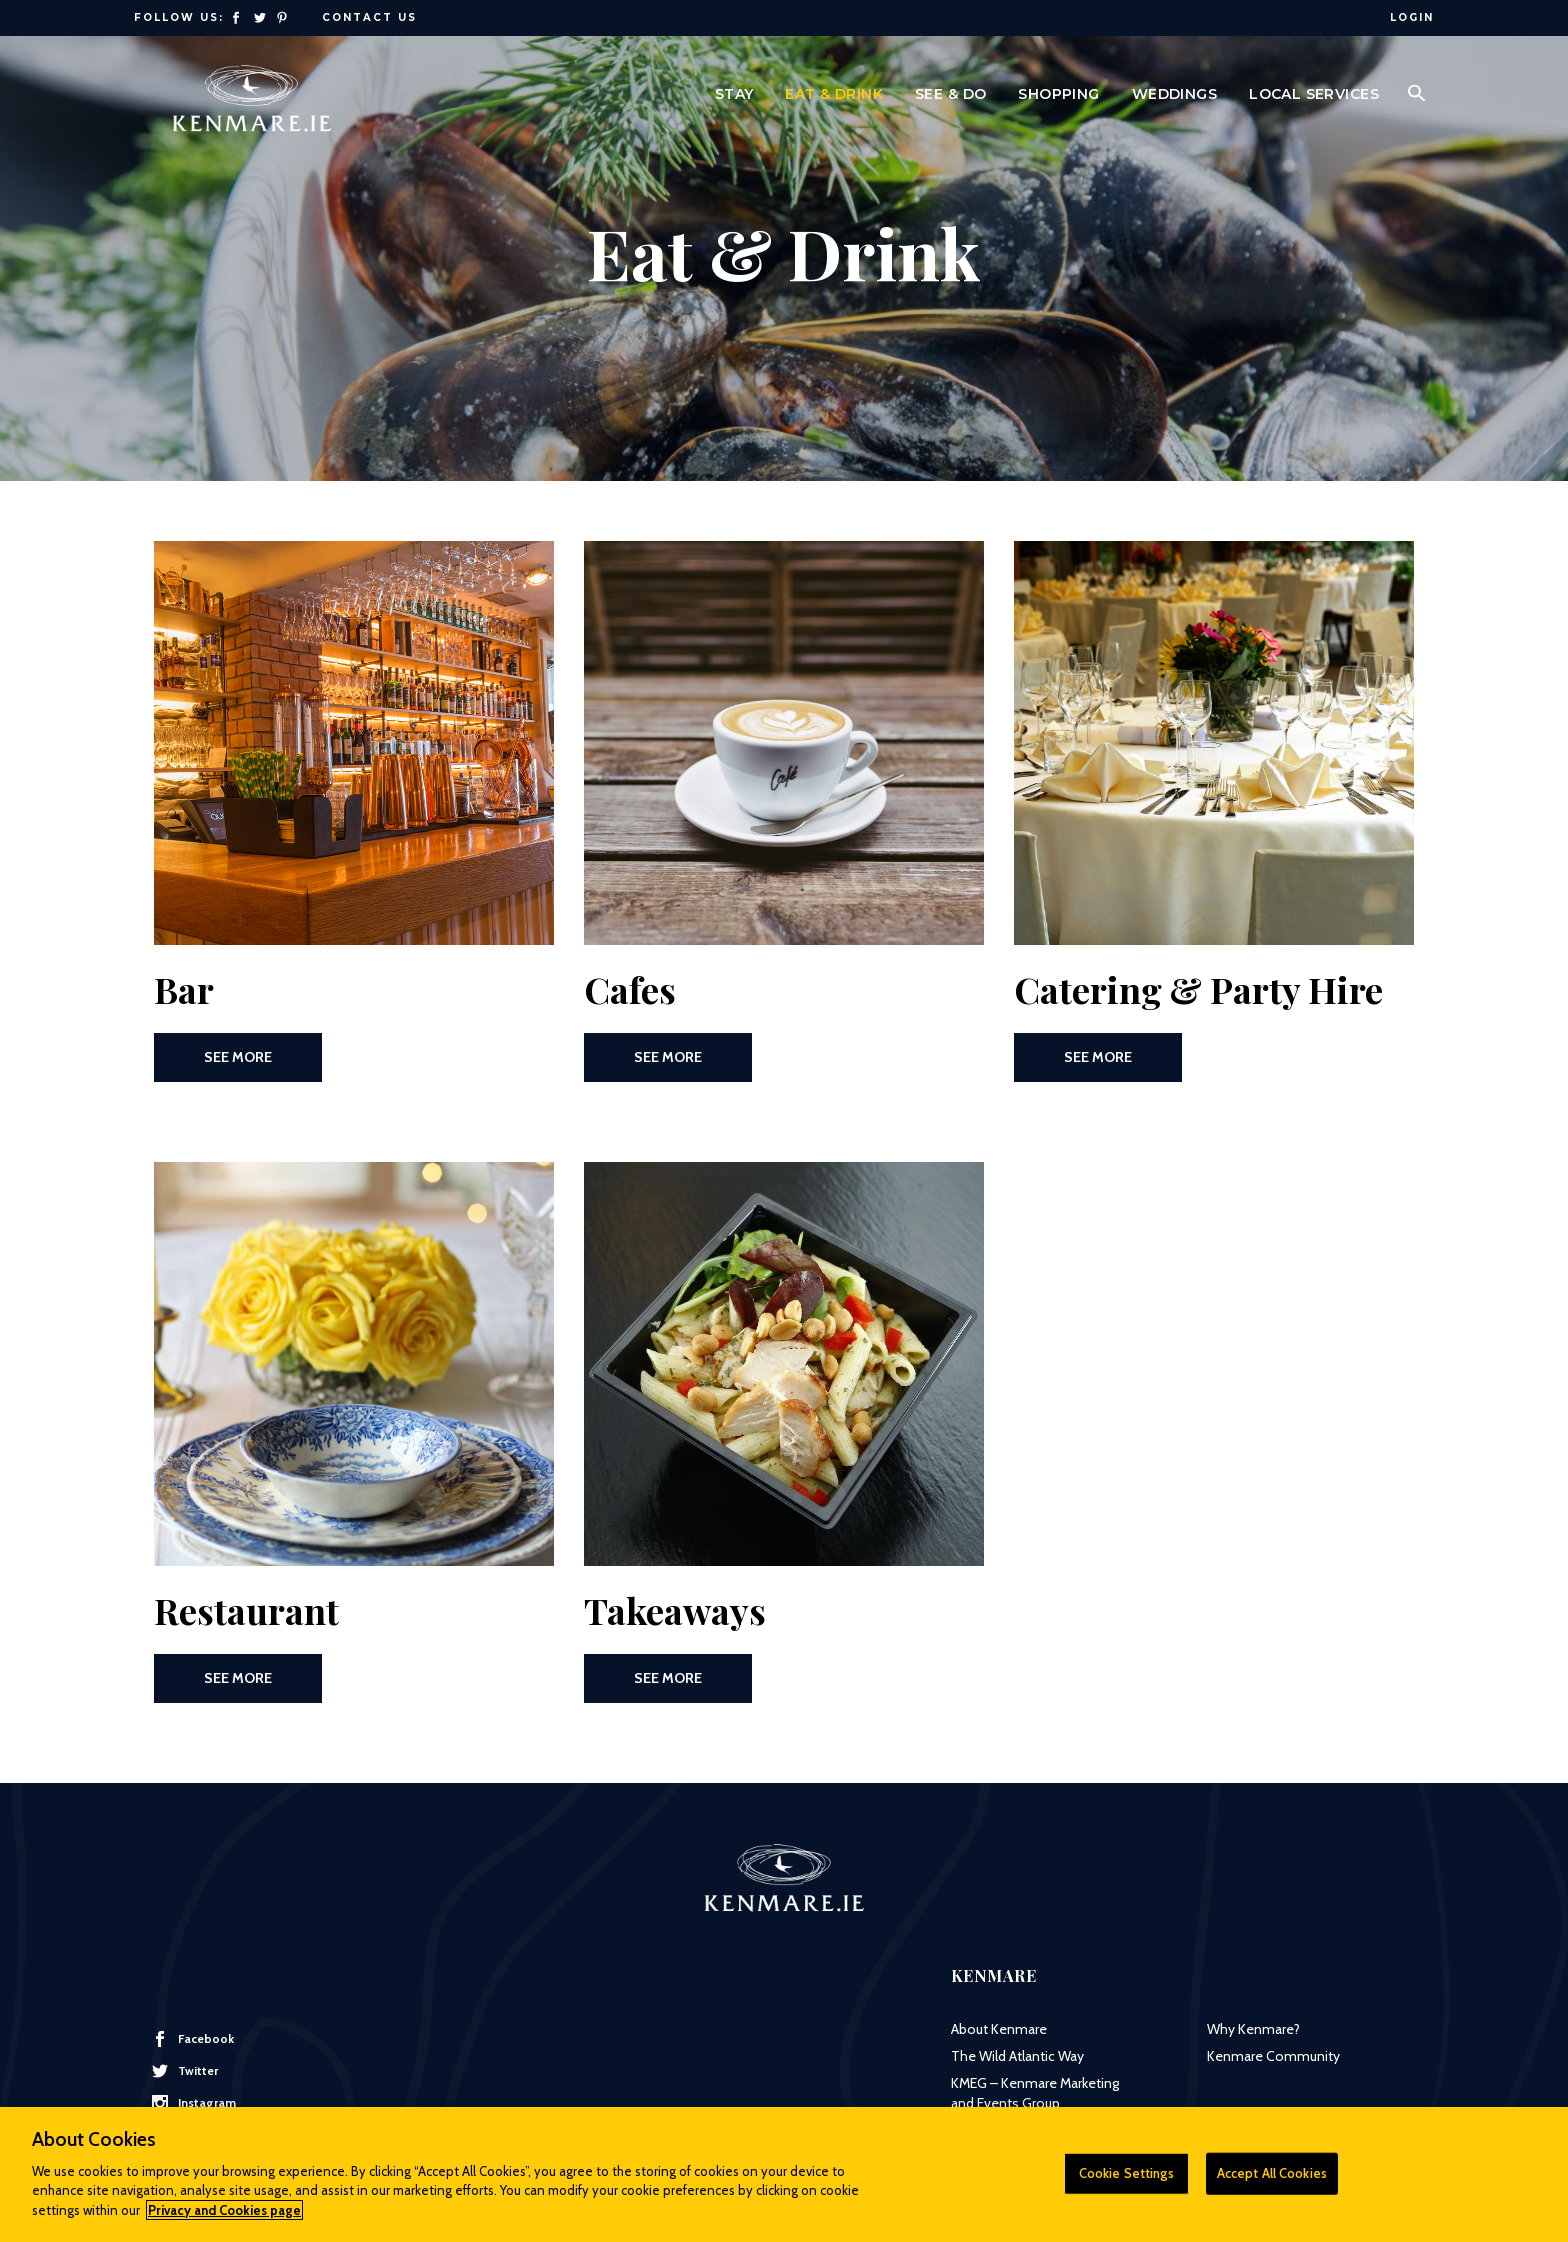 Image resolution: width=1568 pixels, height=2242 pixels. What do you see at coordinates (193, 2039) in the screenshot?
I see `Facebook` at bounding box center [193, 2039].